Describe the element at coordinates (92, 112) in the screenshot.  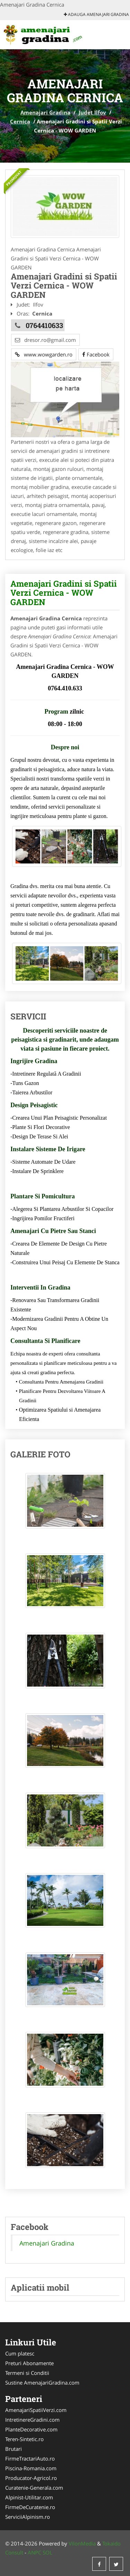
I see `Judet Ilfov` at that location.